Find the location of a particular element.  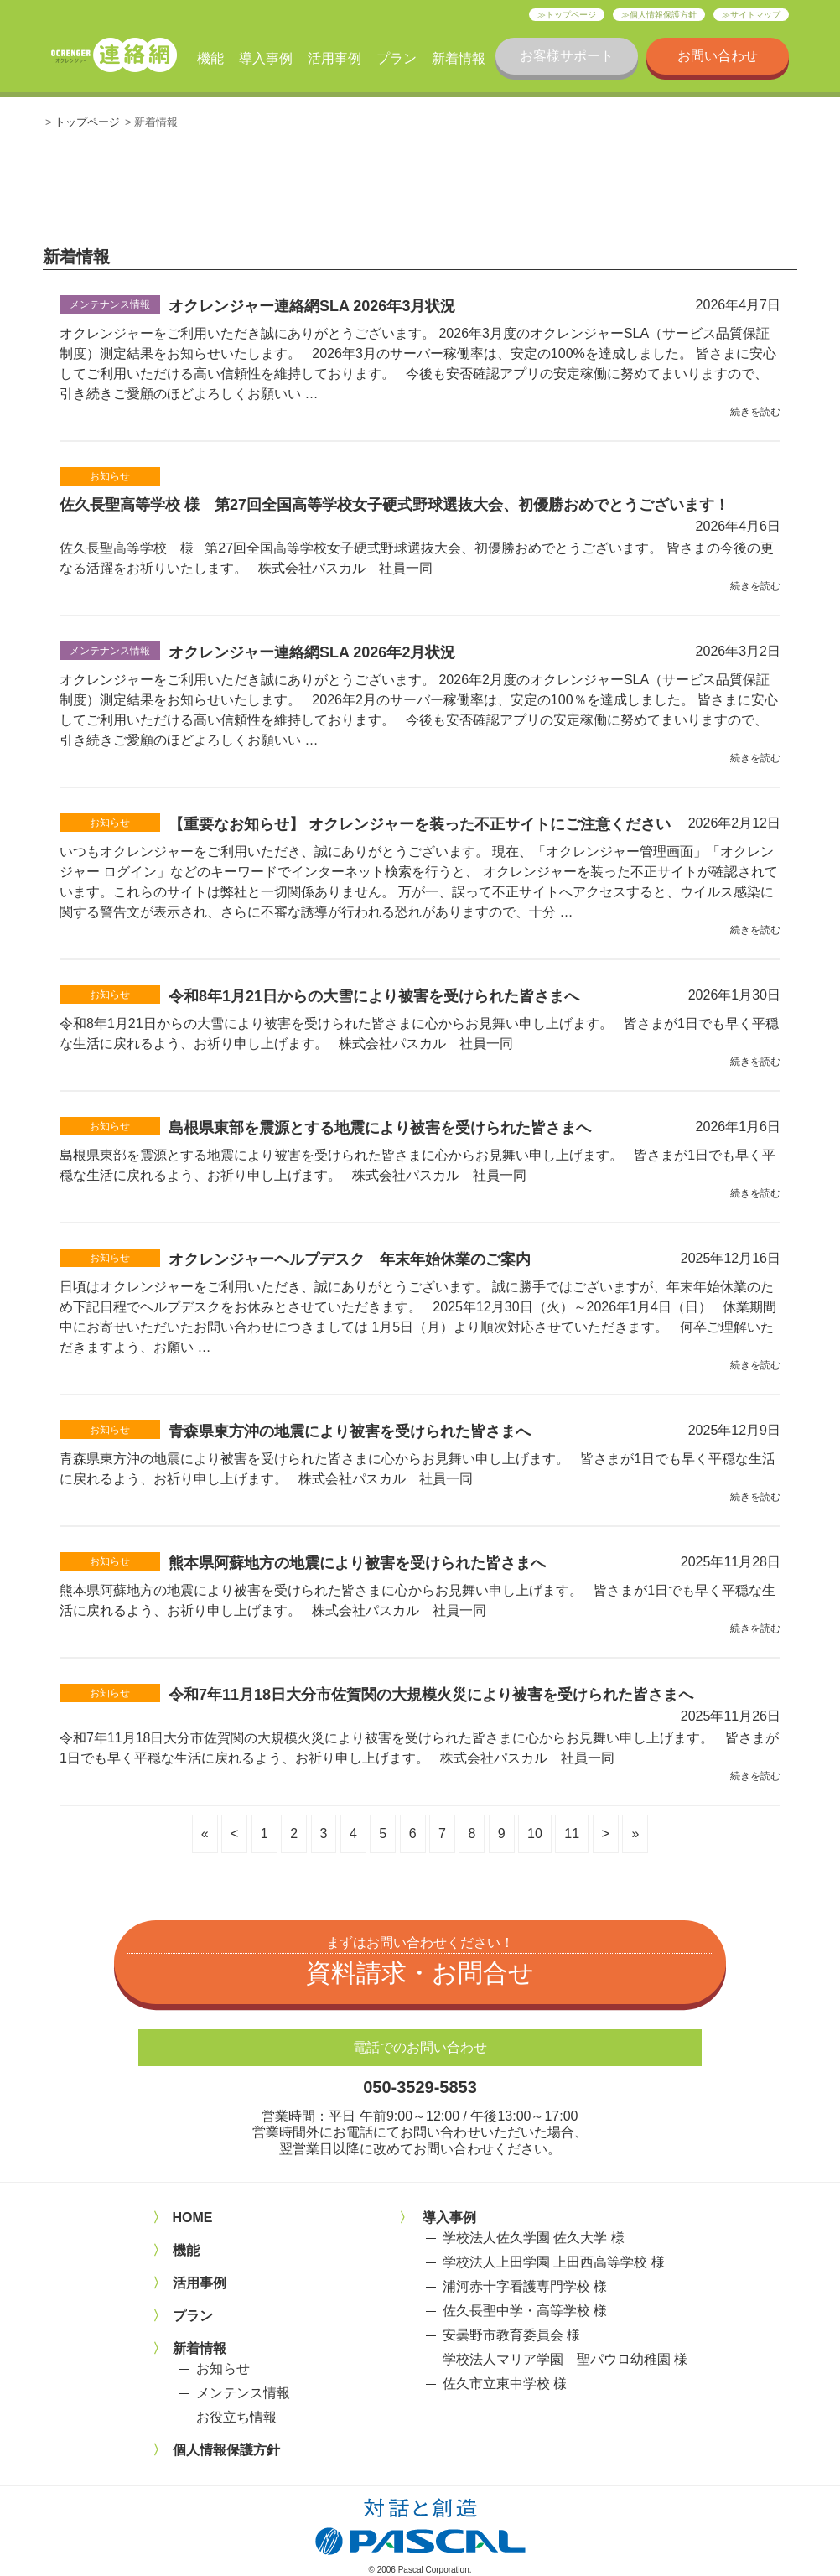

学校法人上田学園 上田西高等学校 様 is located at coordinates (554, 2262).